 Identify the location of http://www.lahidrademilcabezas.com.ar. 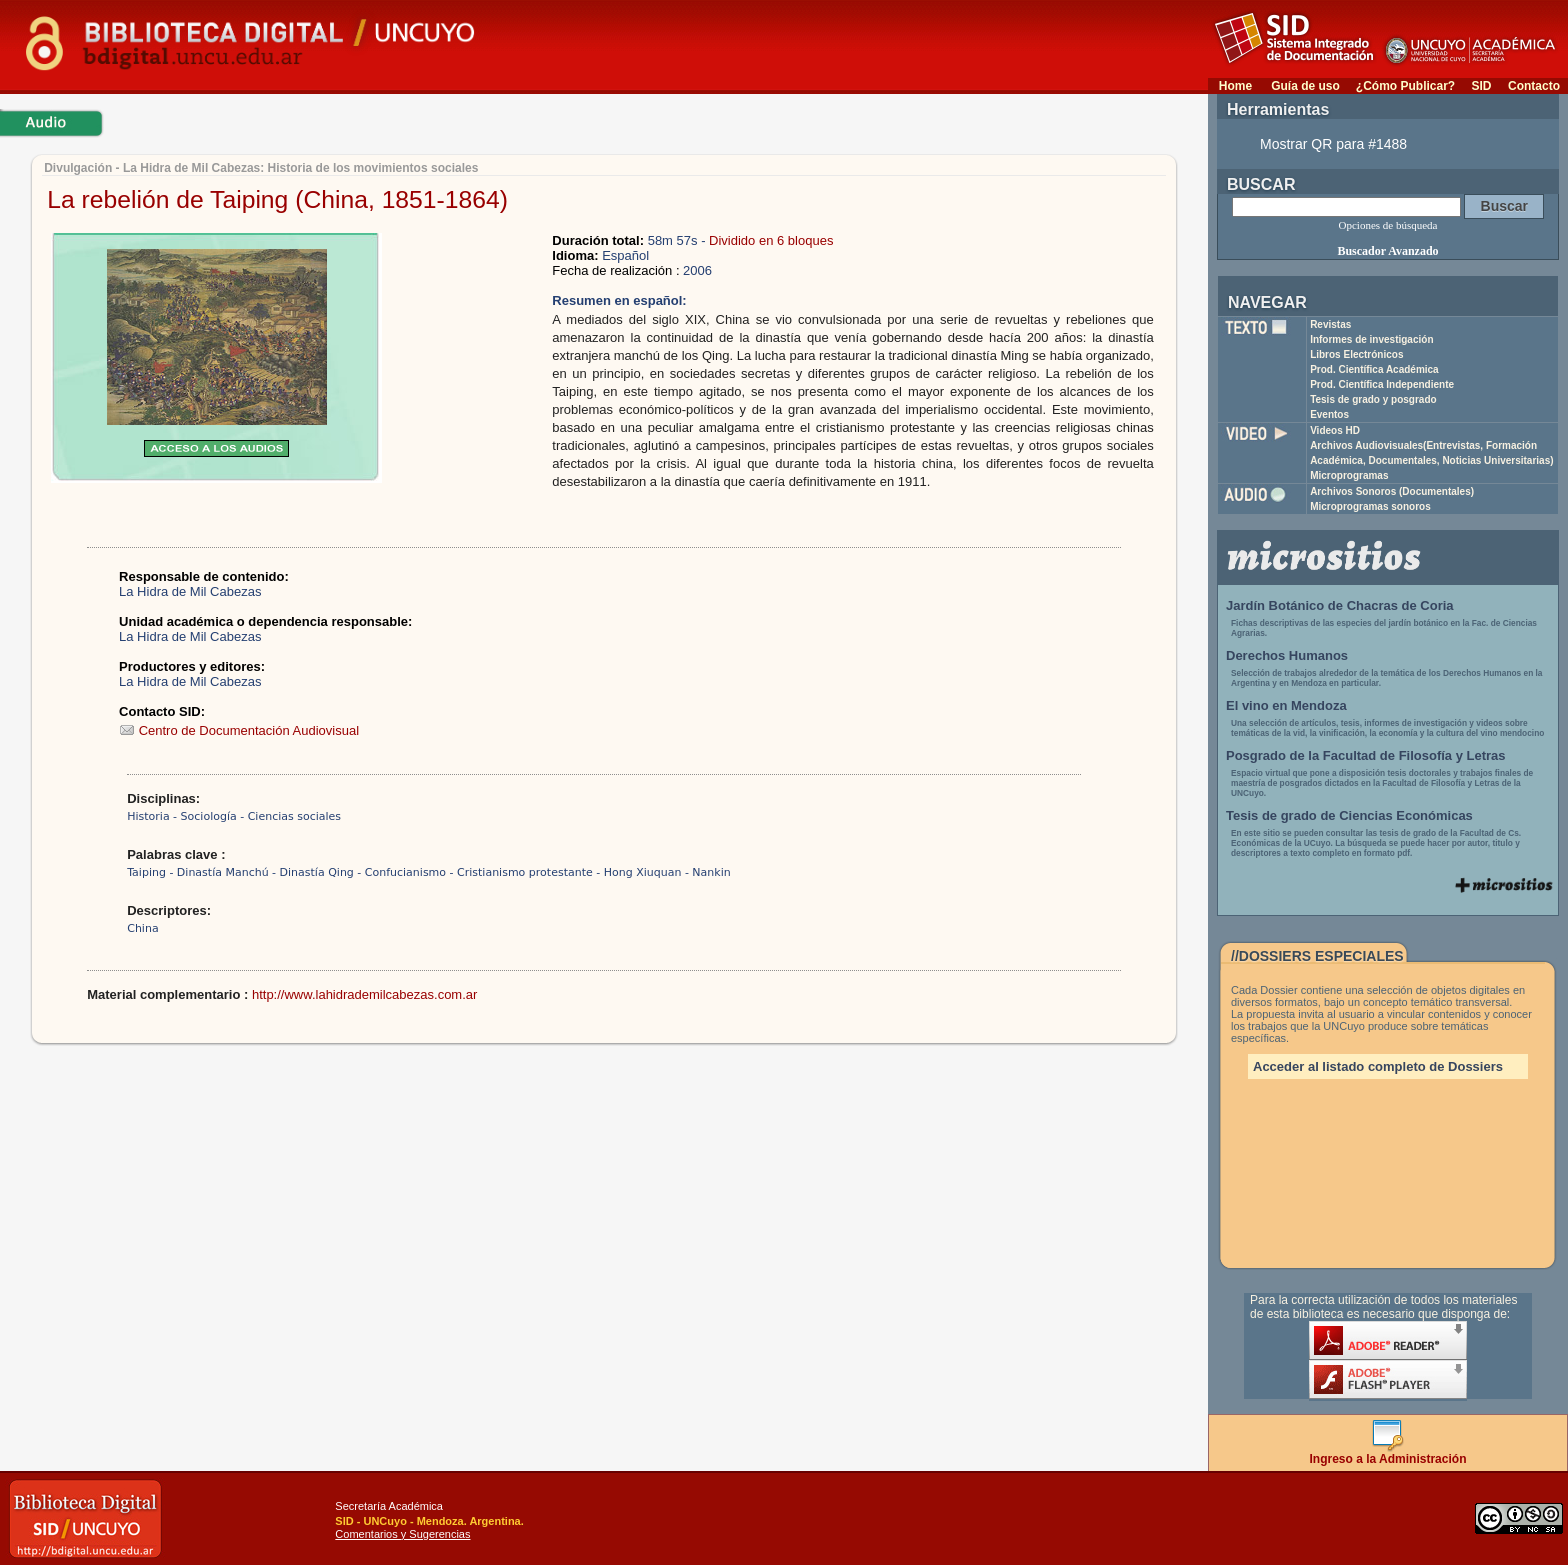
(364, 994).